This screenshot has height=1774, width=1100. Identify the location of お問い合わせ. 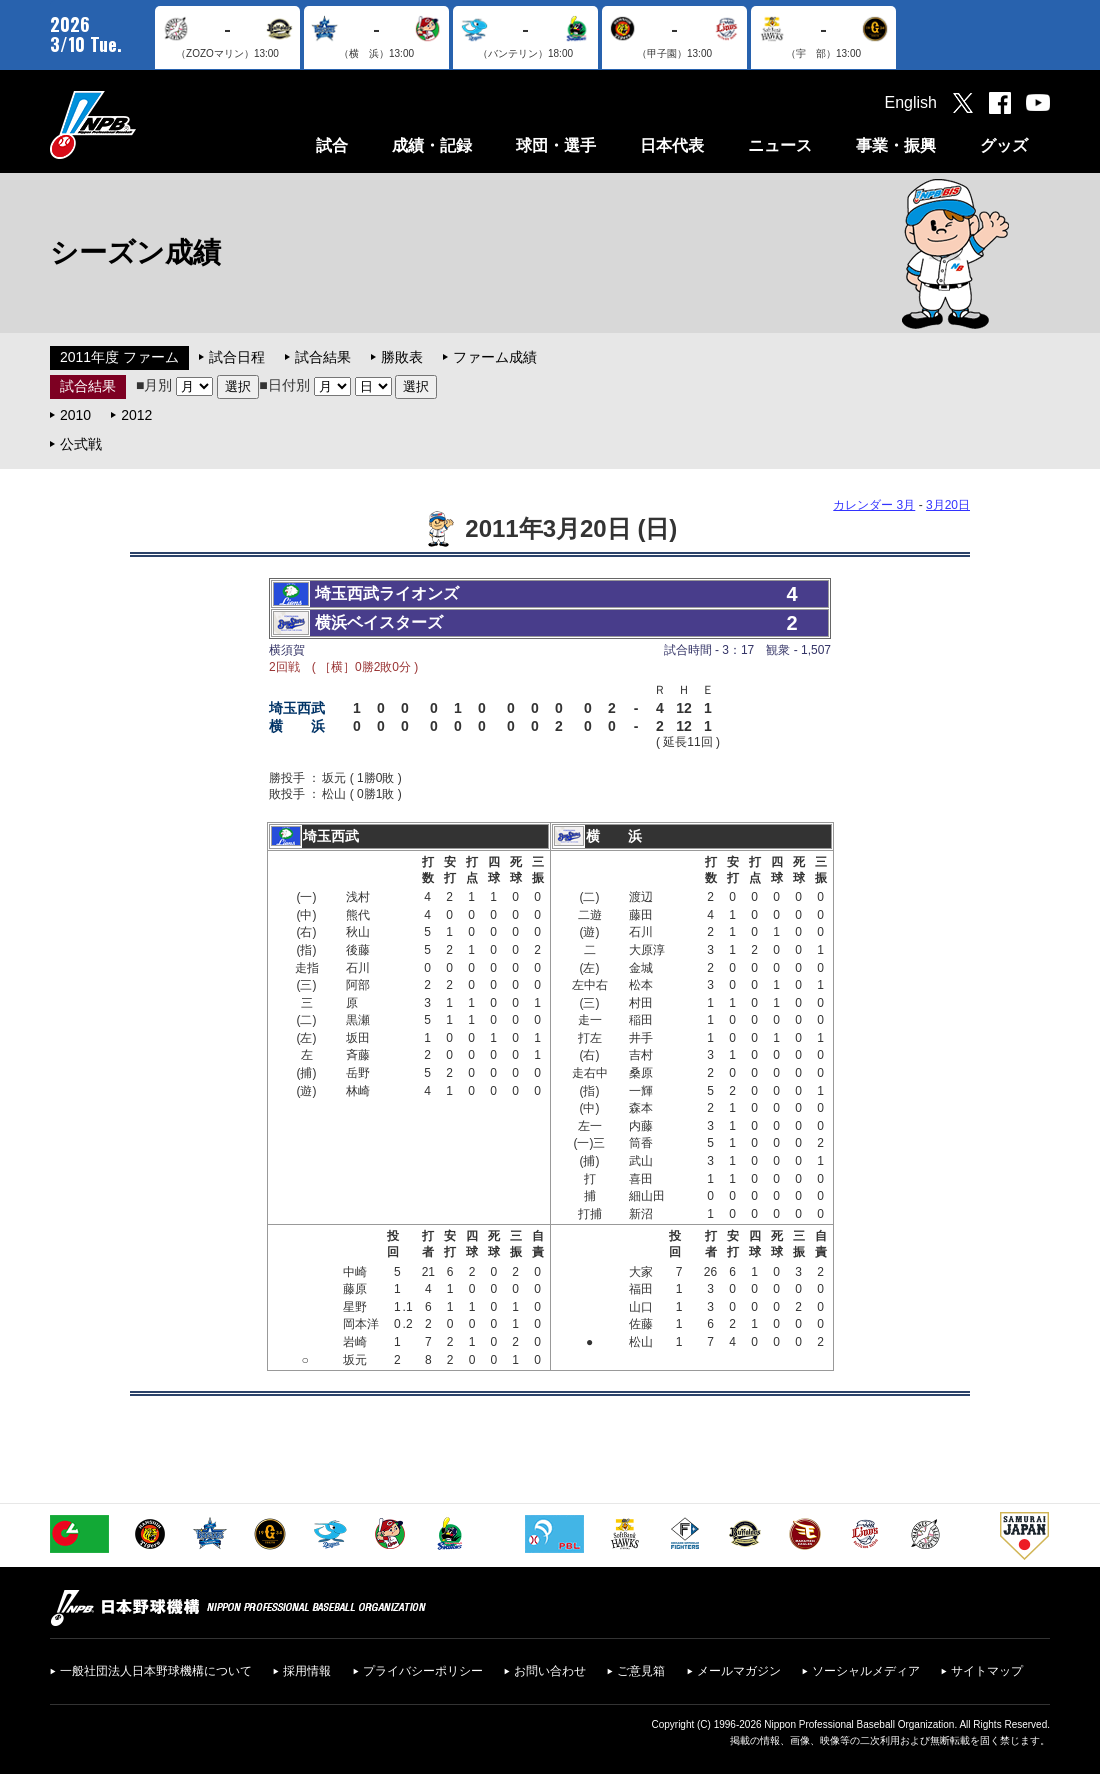
(550, 1671).